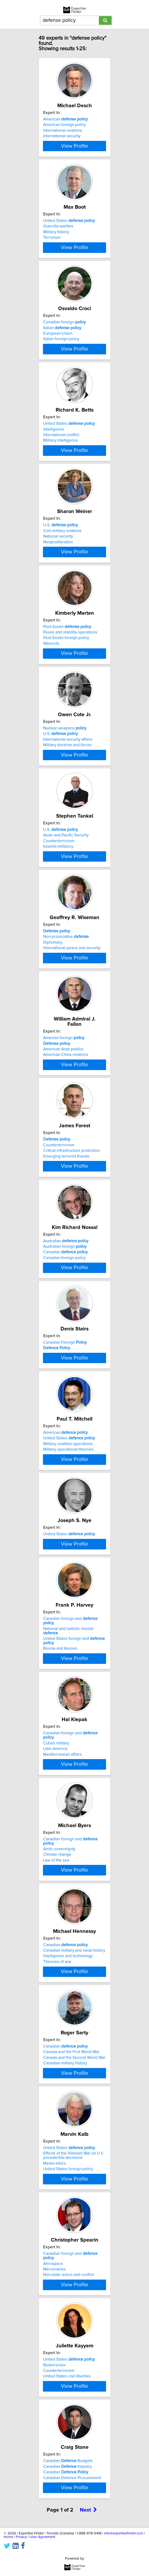 Image resolution: width=149 pixels, height=2576 pixels. Describe the element at coordinates (58, 974) in the screenshot. I see `Counterterrorism` at that location.